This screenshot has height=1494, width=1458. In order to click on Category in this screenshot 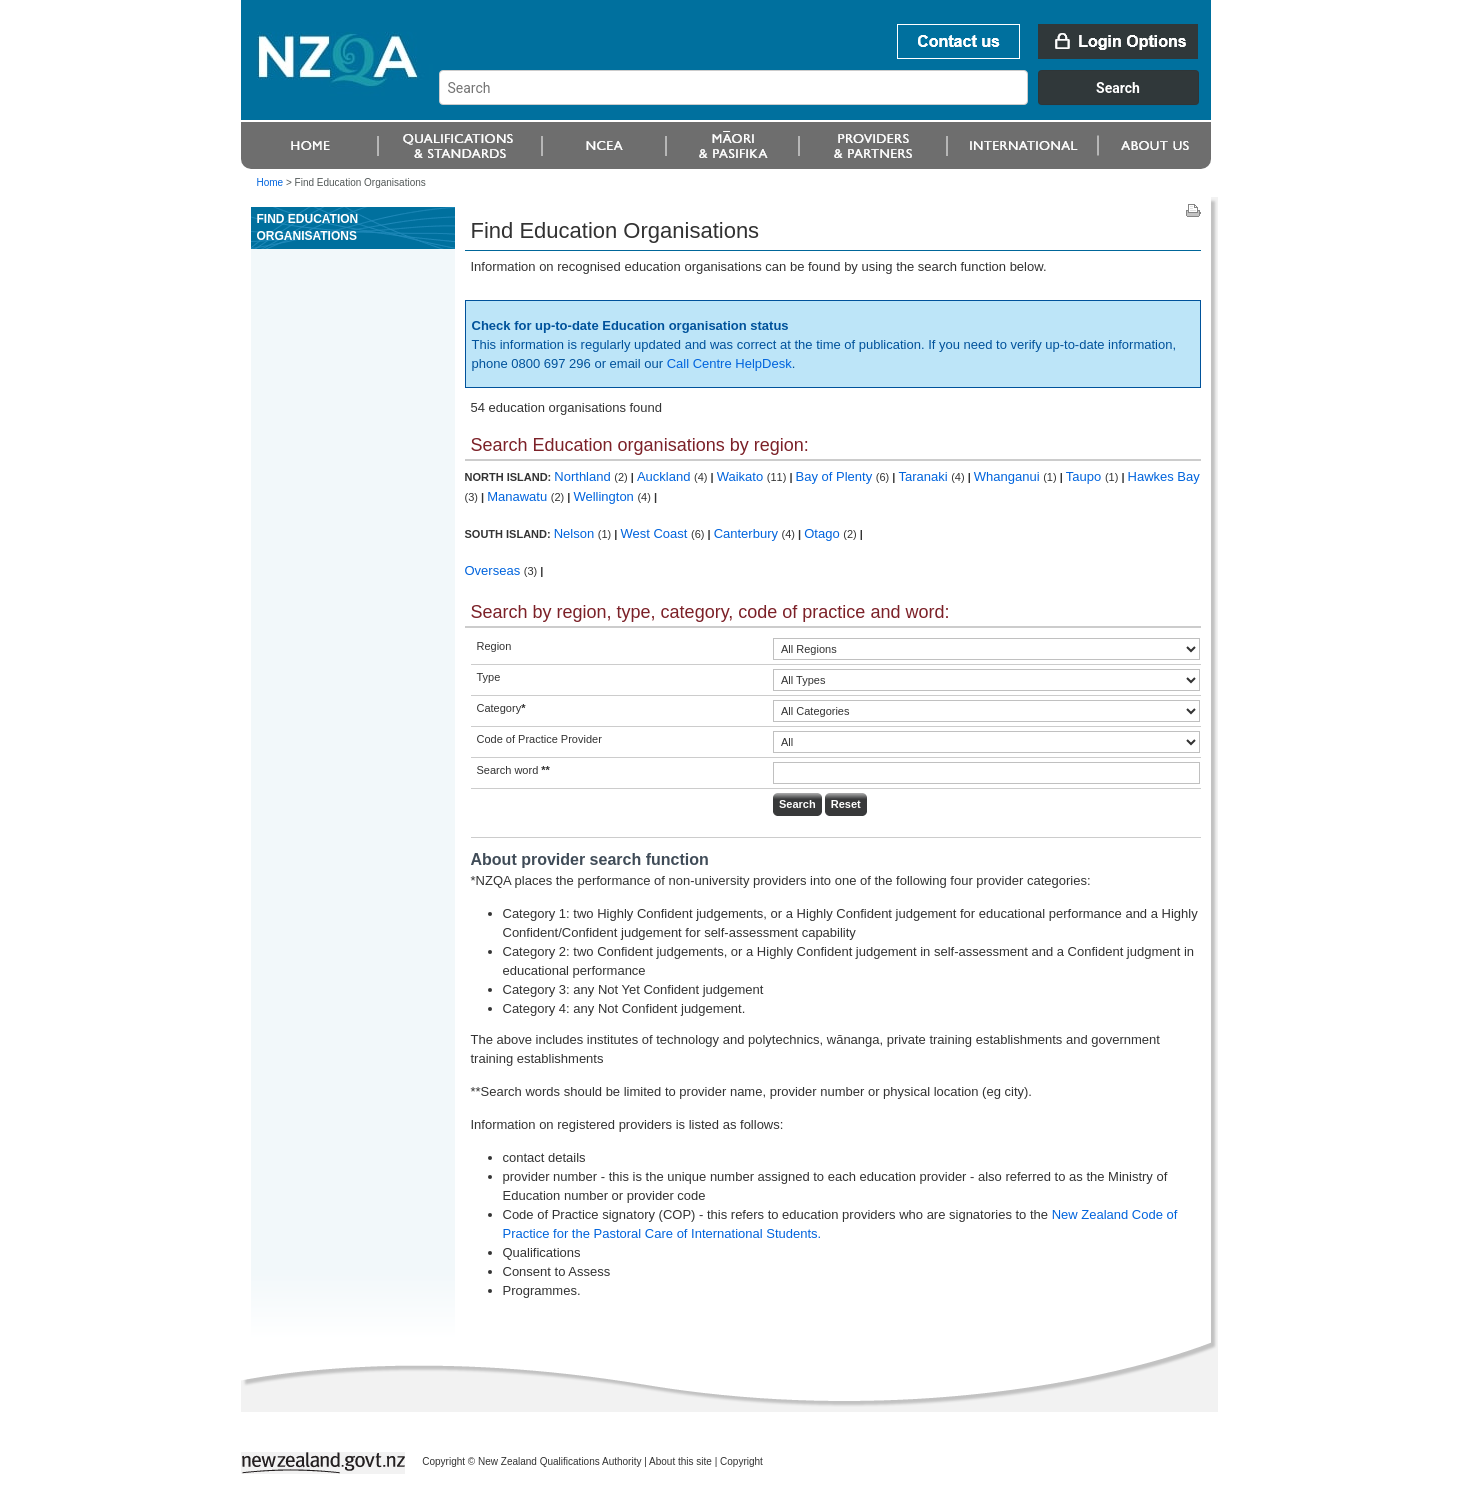, I will do `click(501, 708)`.